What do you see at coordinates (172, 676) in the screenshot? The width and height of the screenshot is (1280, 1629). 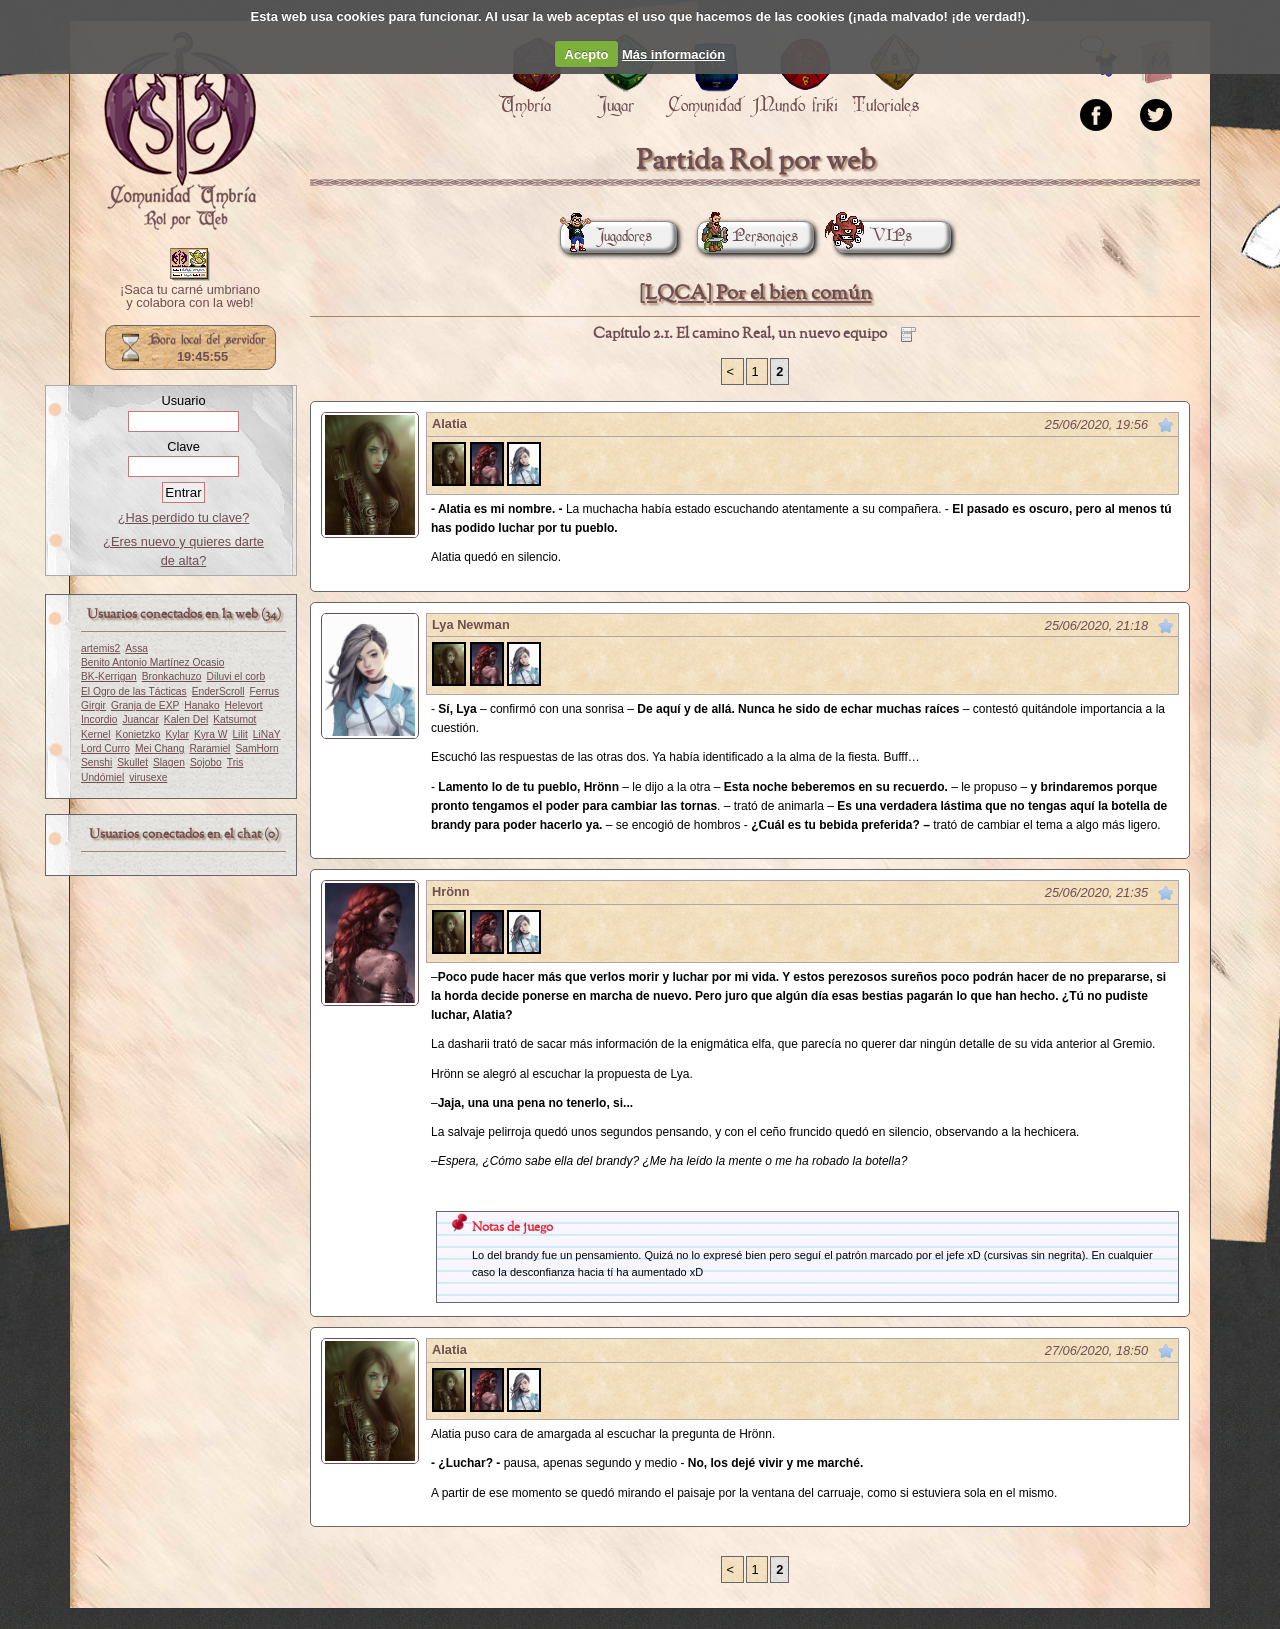 I see `Bronkachuzo` at bounding box center [172, 676].